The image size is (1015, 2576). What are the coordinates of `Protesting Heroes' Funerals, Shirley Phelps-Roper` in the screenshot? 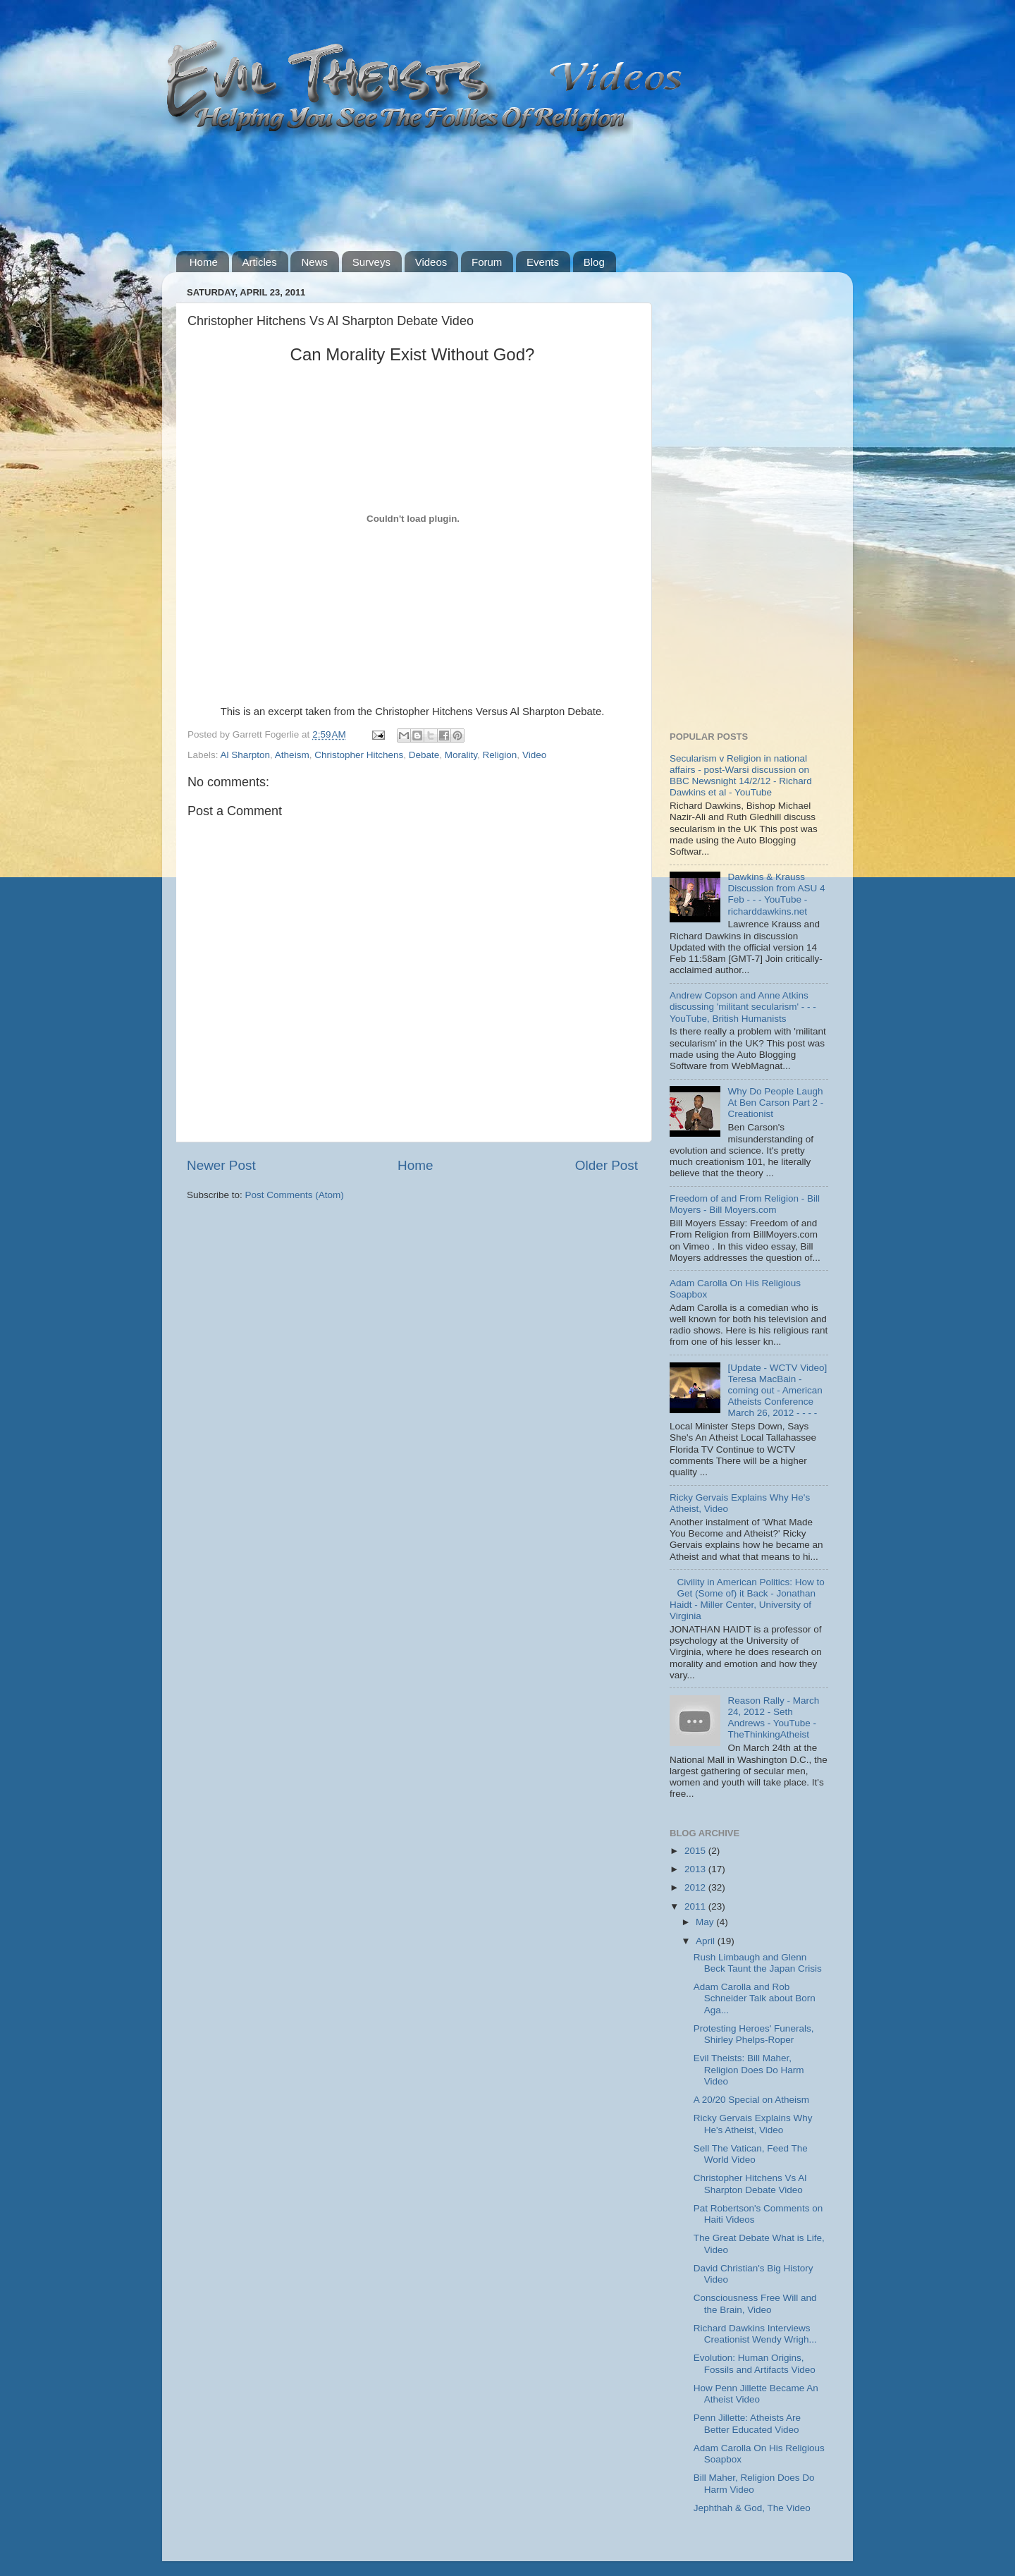 It's located at (754, 2034).